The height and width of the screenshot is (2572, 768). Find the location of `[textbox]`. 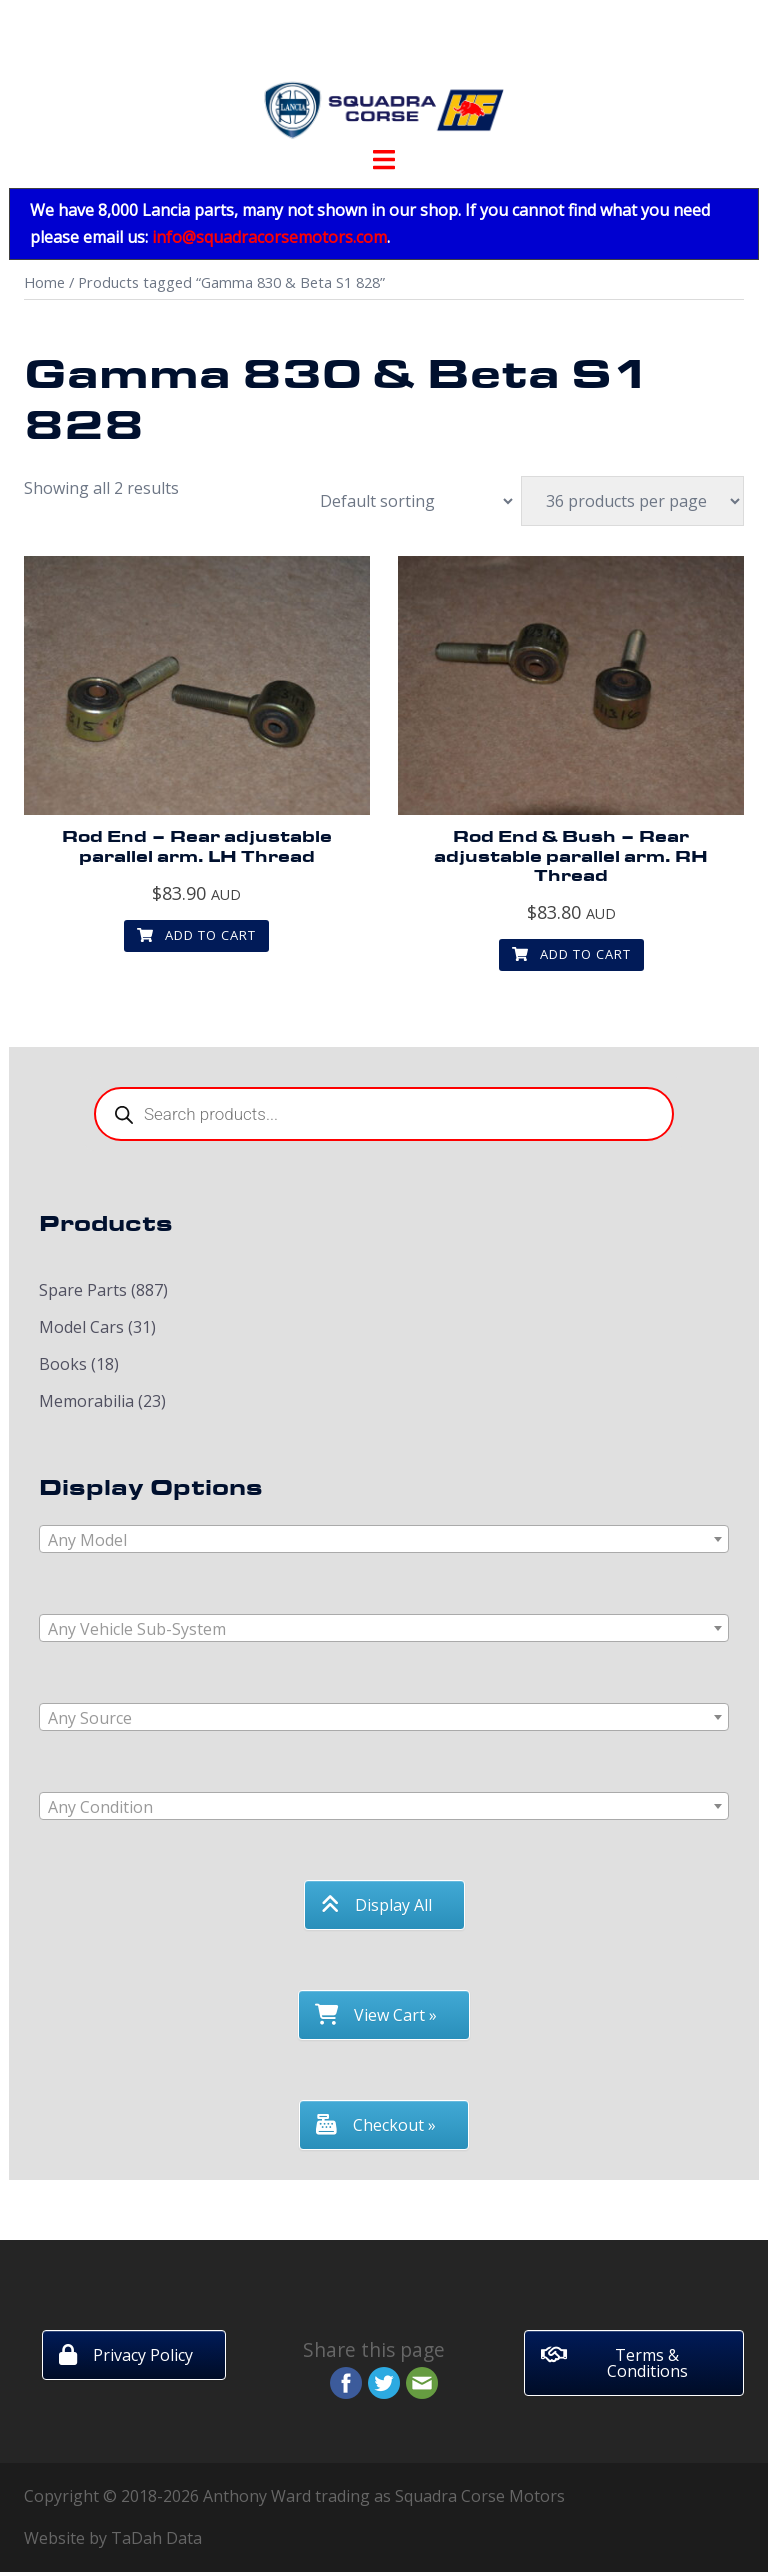

[textbox] is located at coordinates (384, 1540).